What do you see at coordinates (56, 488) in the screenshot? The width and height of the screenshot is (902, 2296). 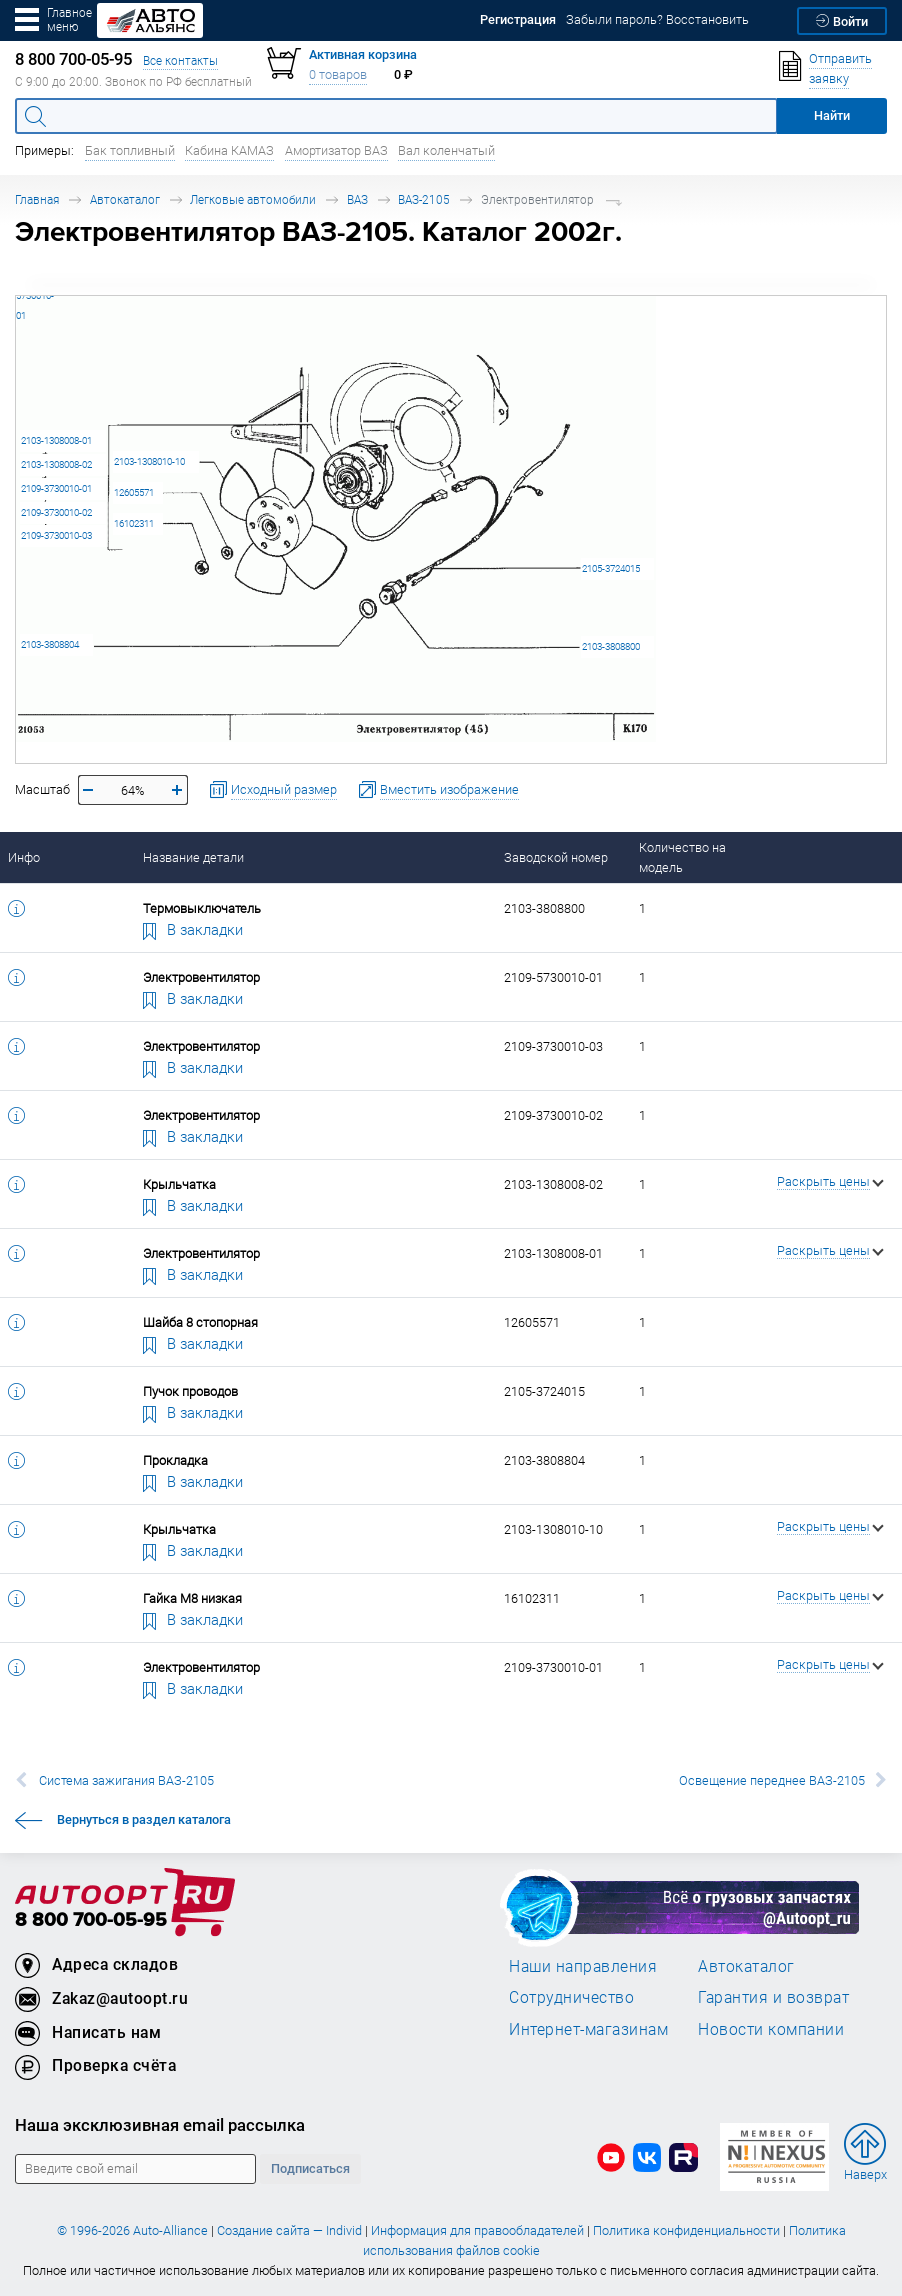 I see `2109-3730010-01` at bounding box center [56, 488].